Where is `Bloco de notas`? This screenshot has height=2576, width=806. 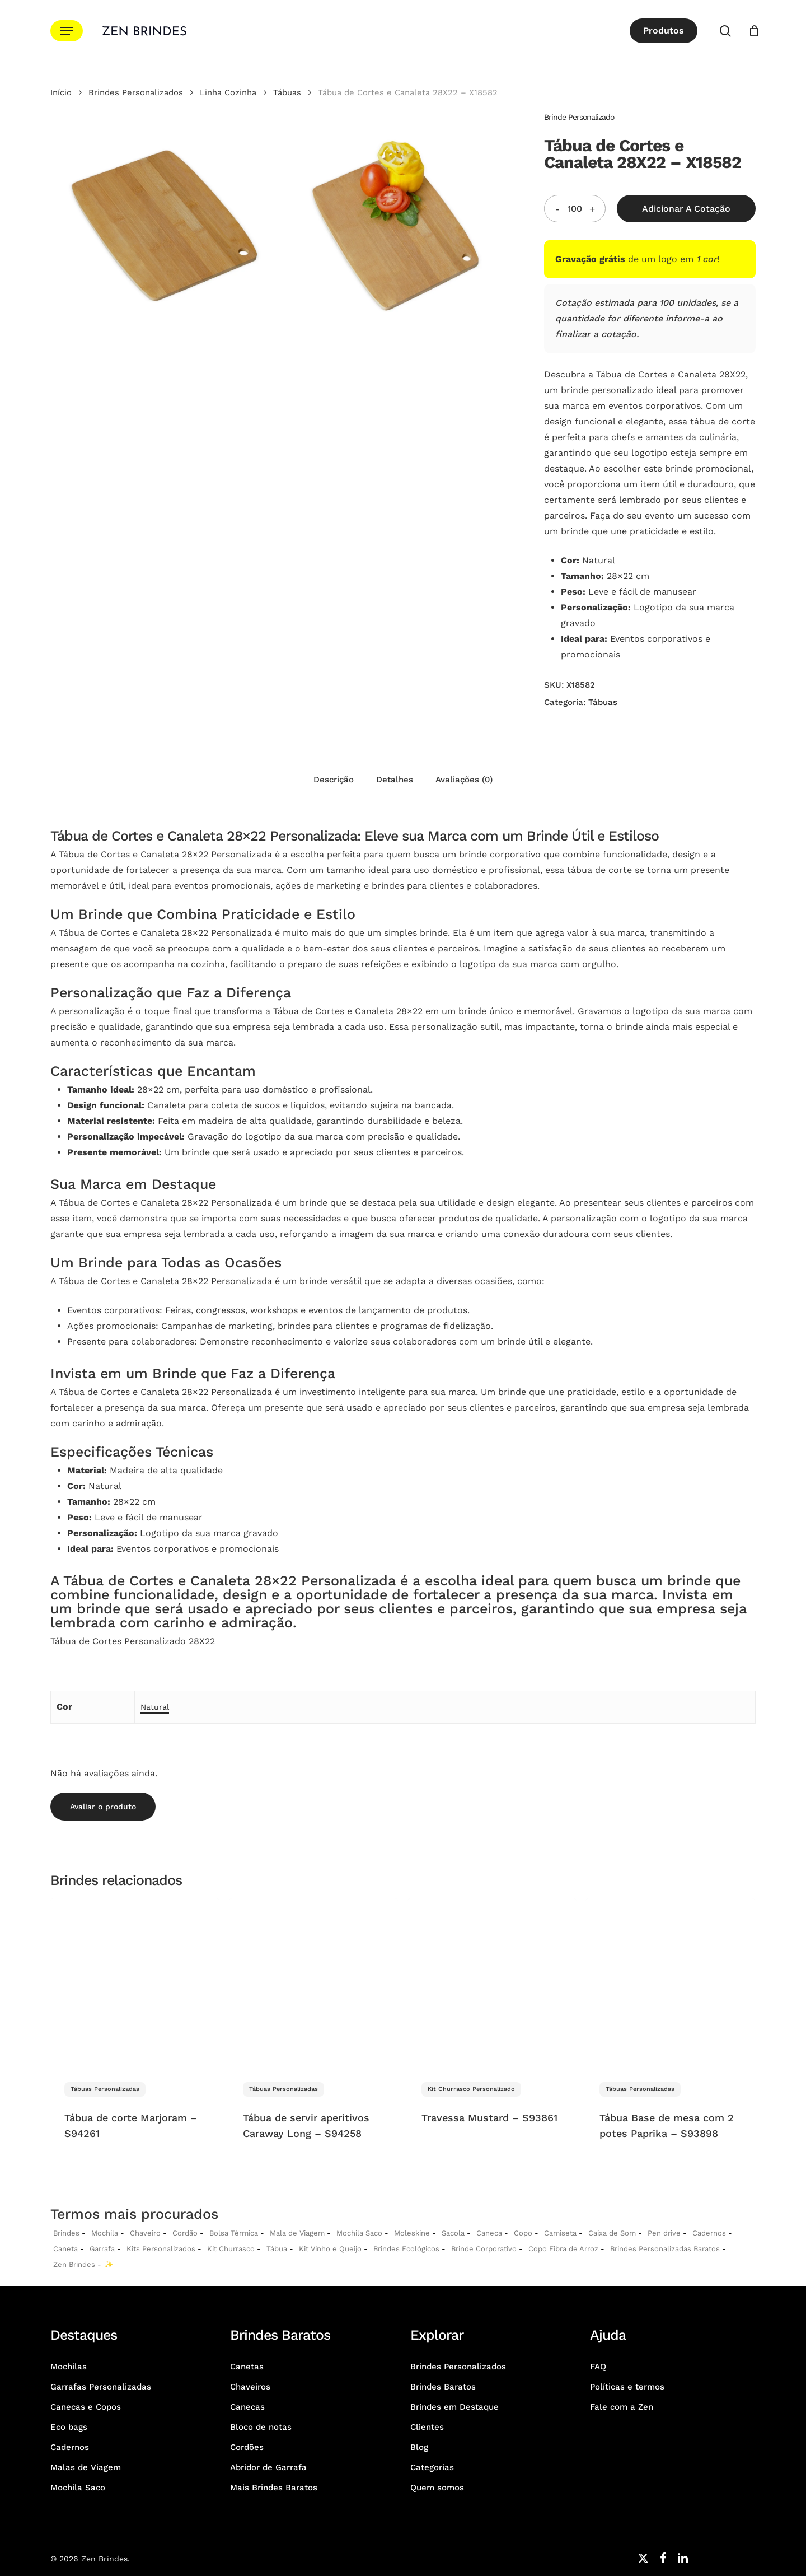
Bloco de notas is located at coordinates (261, 2427).